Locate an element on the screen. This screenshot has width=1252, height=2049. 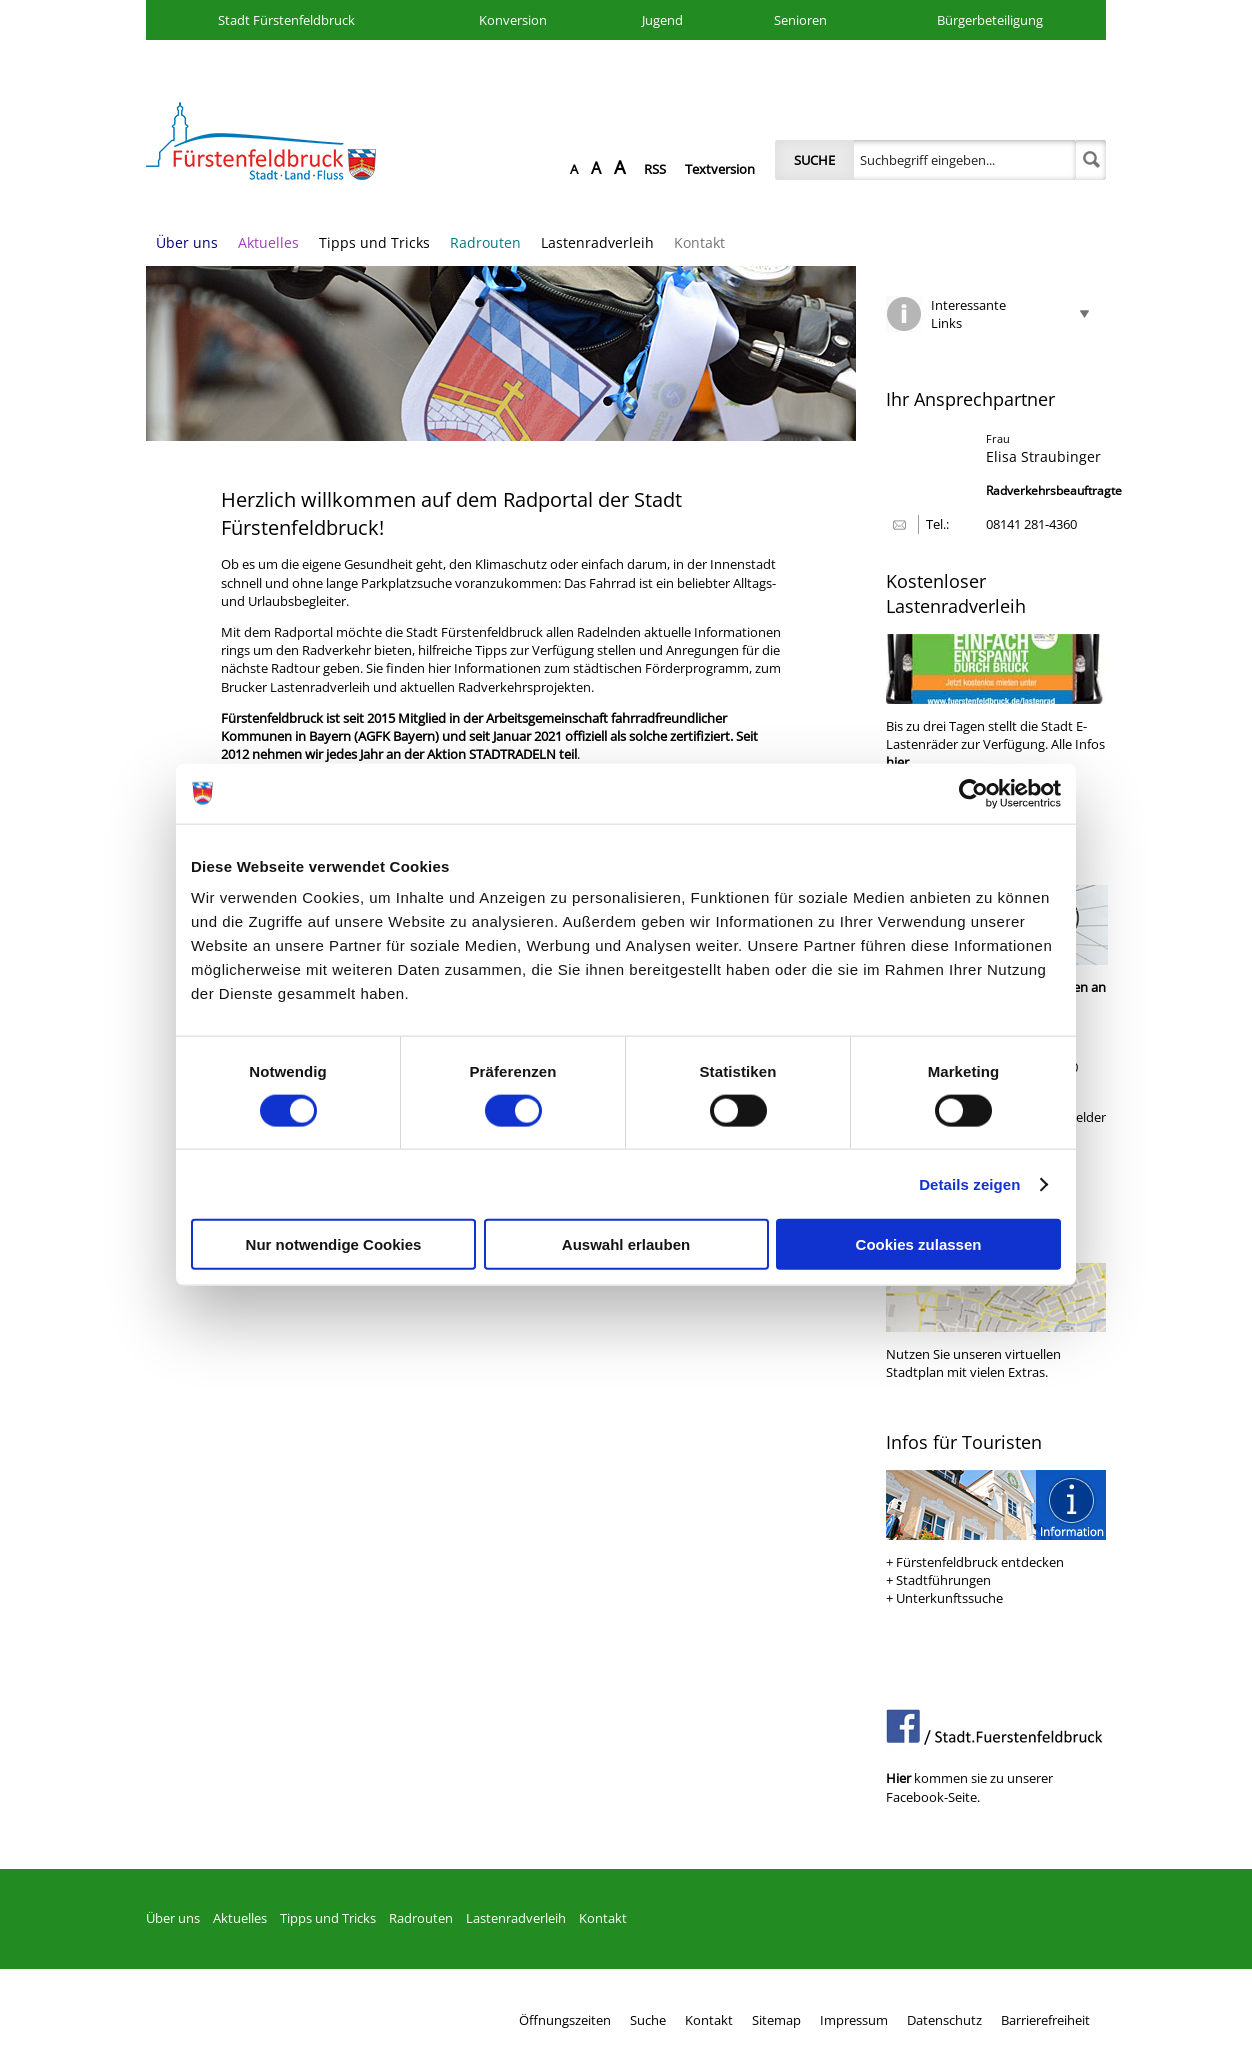
Öffnungszeiten is located at coordinates (565, 2020).